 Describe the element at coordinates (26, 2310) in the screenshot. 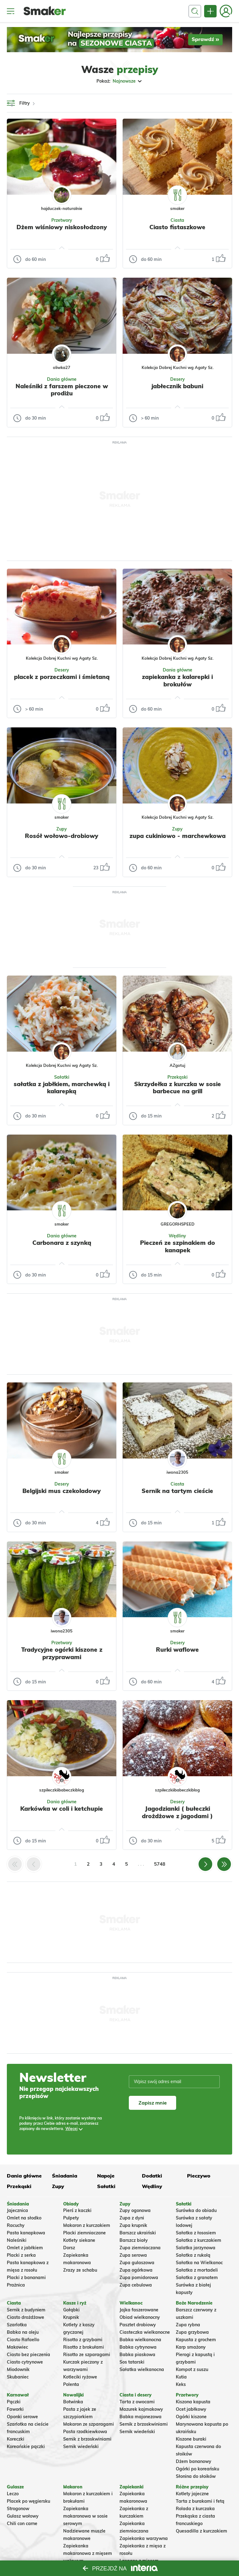

I see `Sernik z budyniem` at that location.